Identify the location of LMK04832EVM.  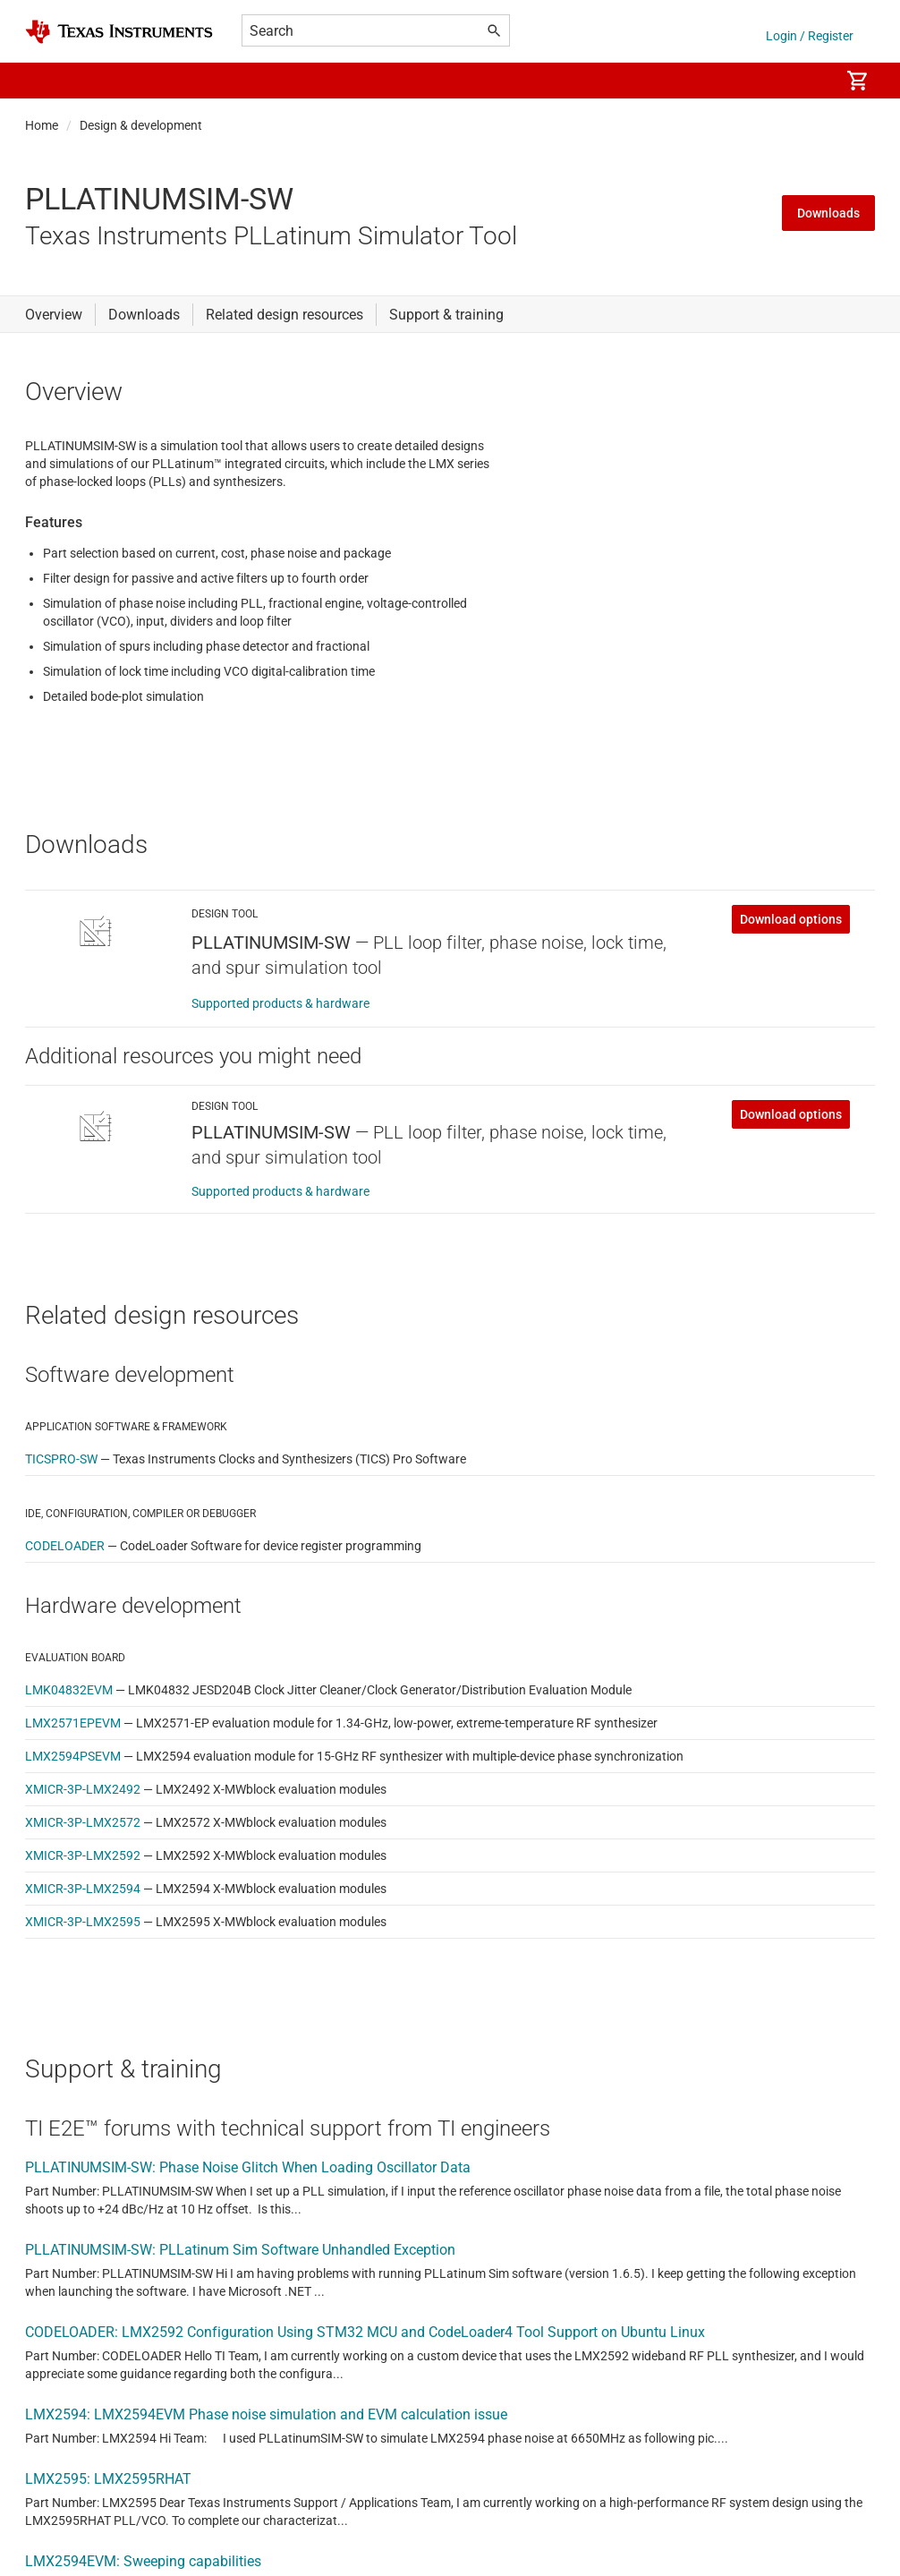
(69, 1690).